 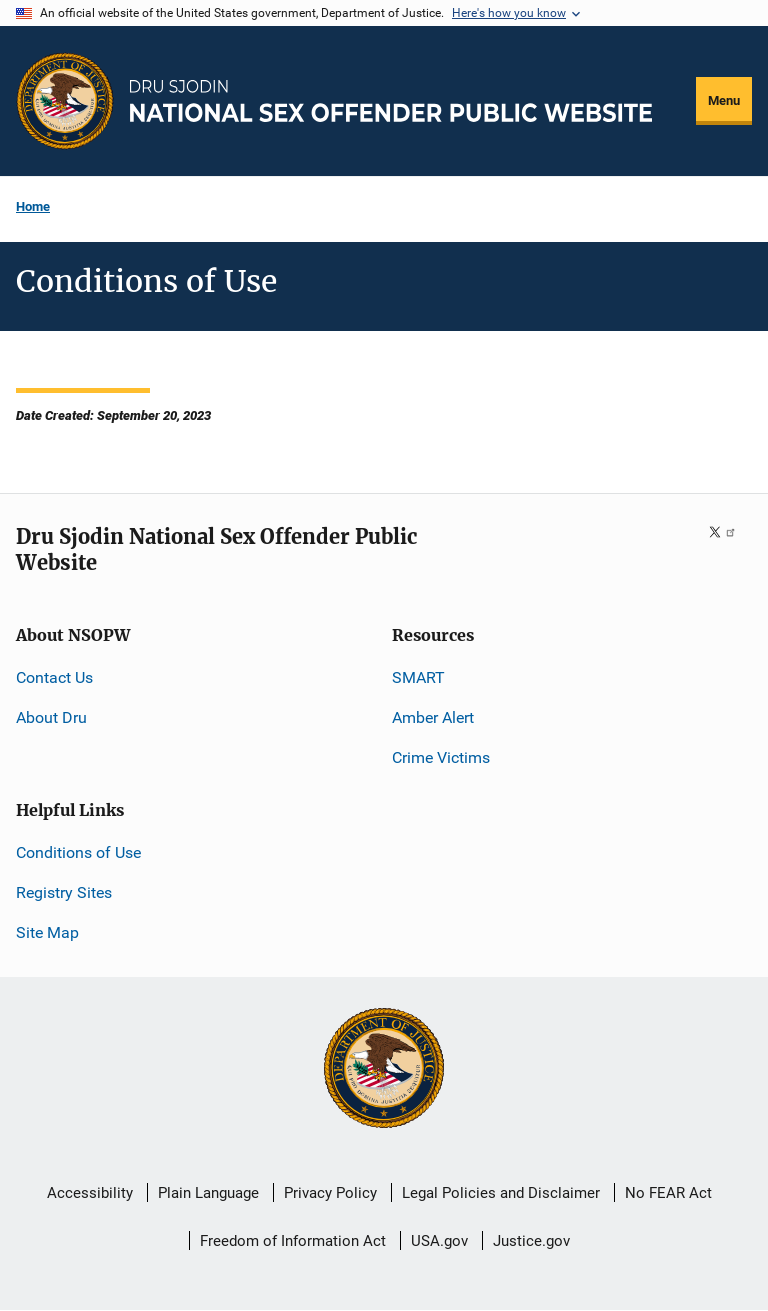 I want to click on Privacy Policy, so click(x=330, y=1193).